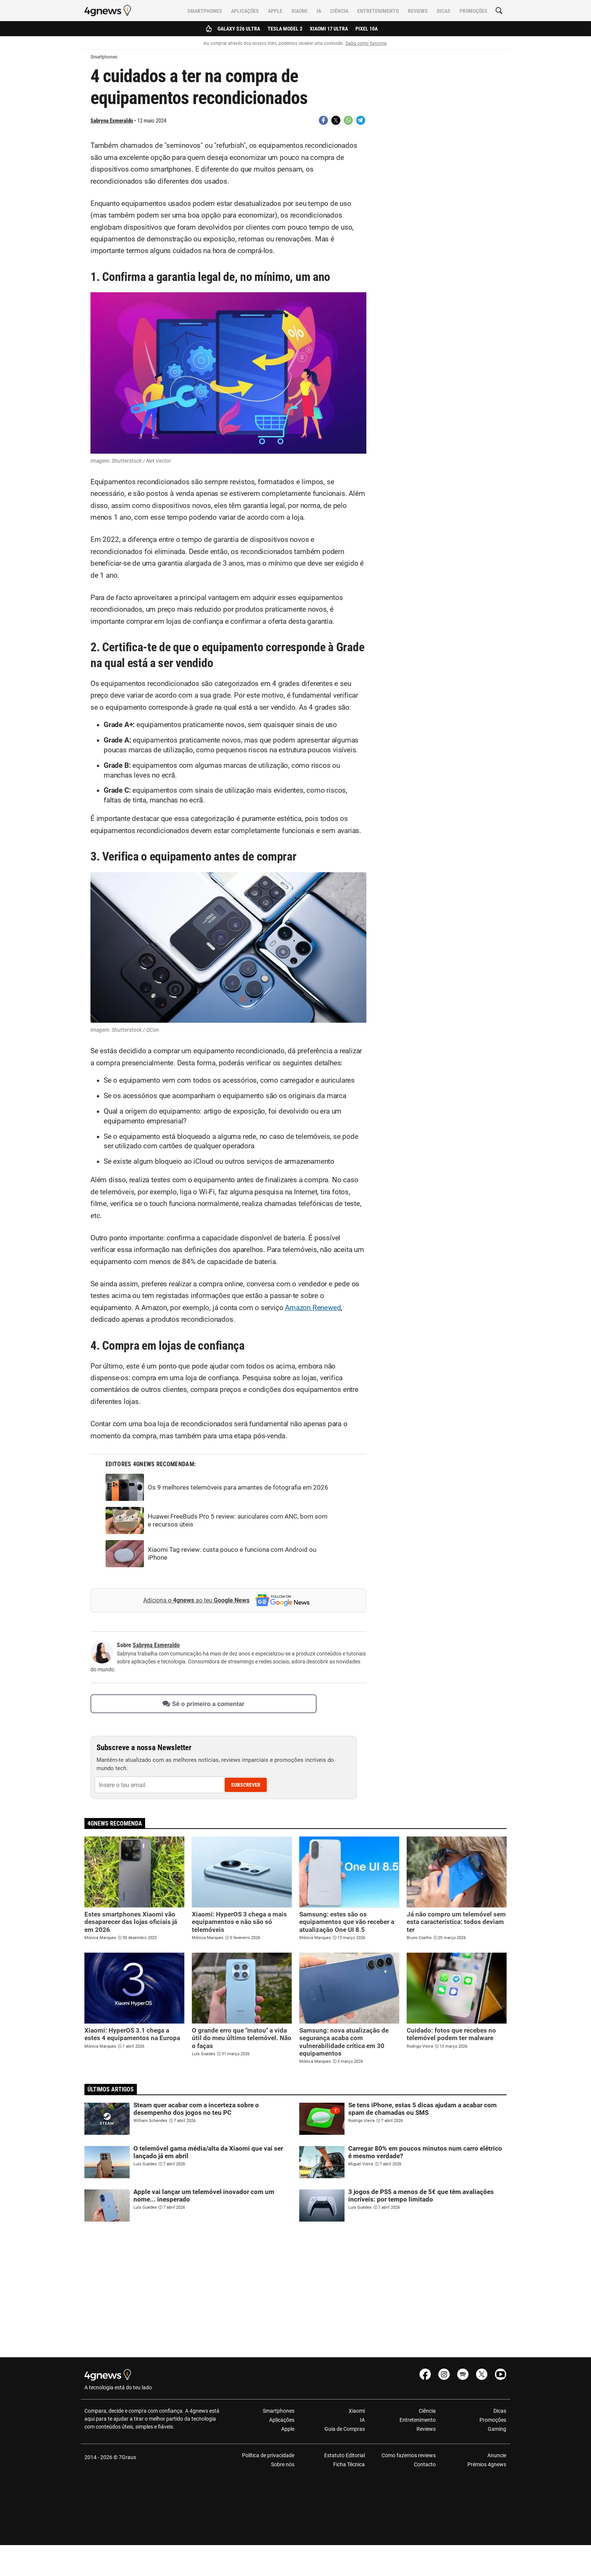 The height and width of the screenshot is (2576, 591). What do you see at coordinates (203, 1704) in the screenshot?
I see `Sê o primeiro a comentar` at bounding box center [203, 1704].